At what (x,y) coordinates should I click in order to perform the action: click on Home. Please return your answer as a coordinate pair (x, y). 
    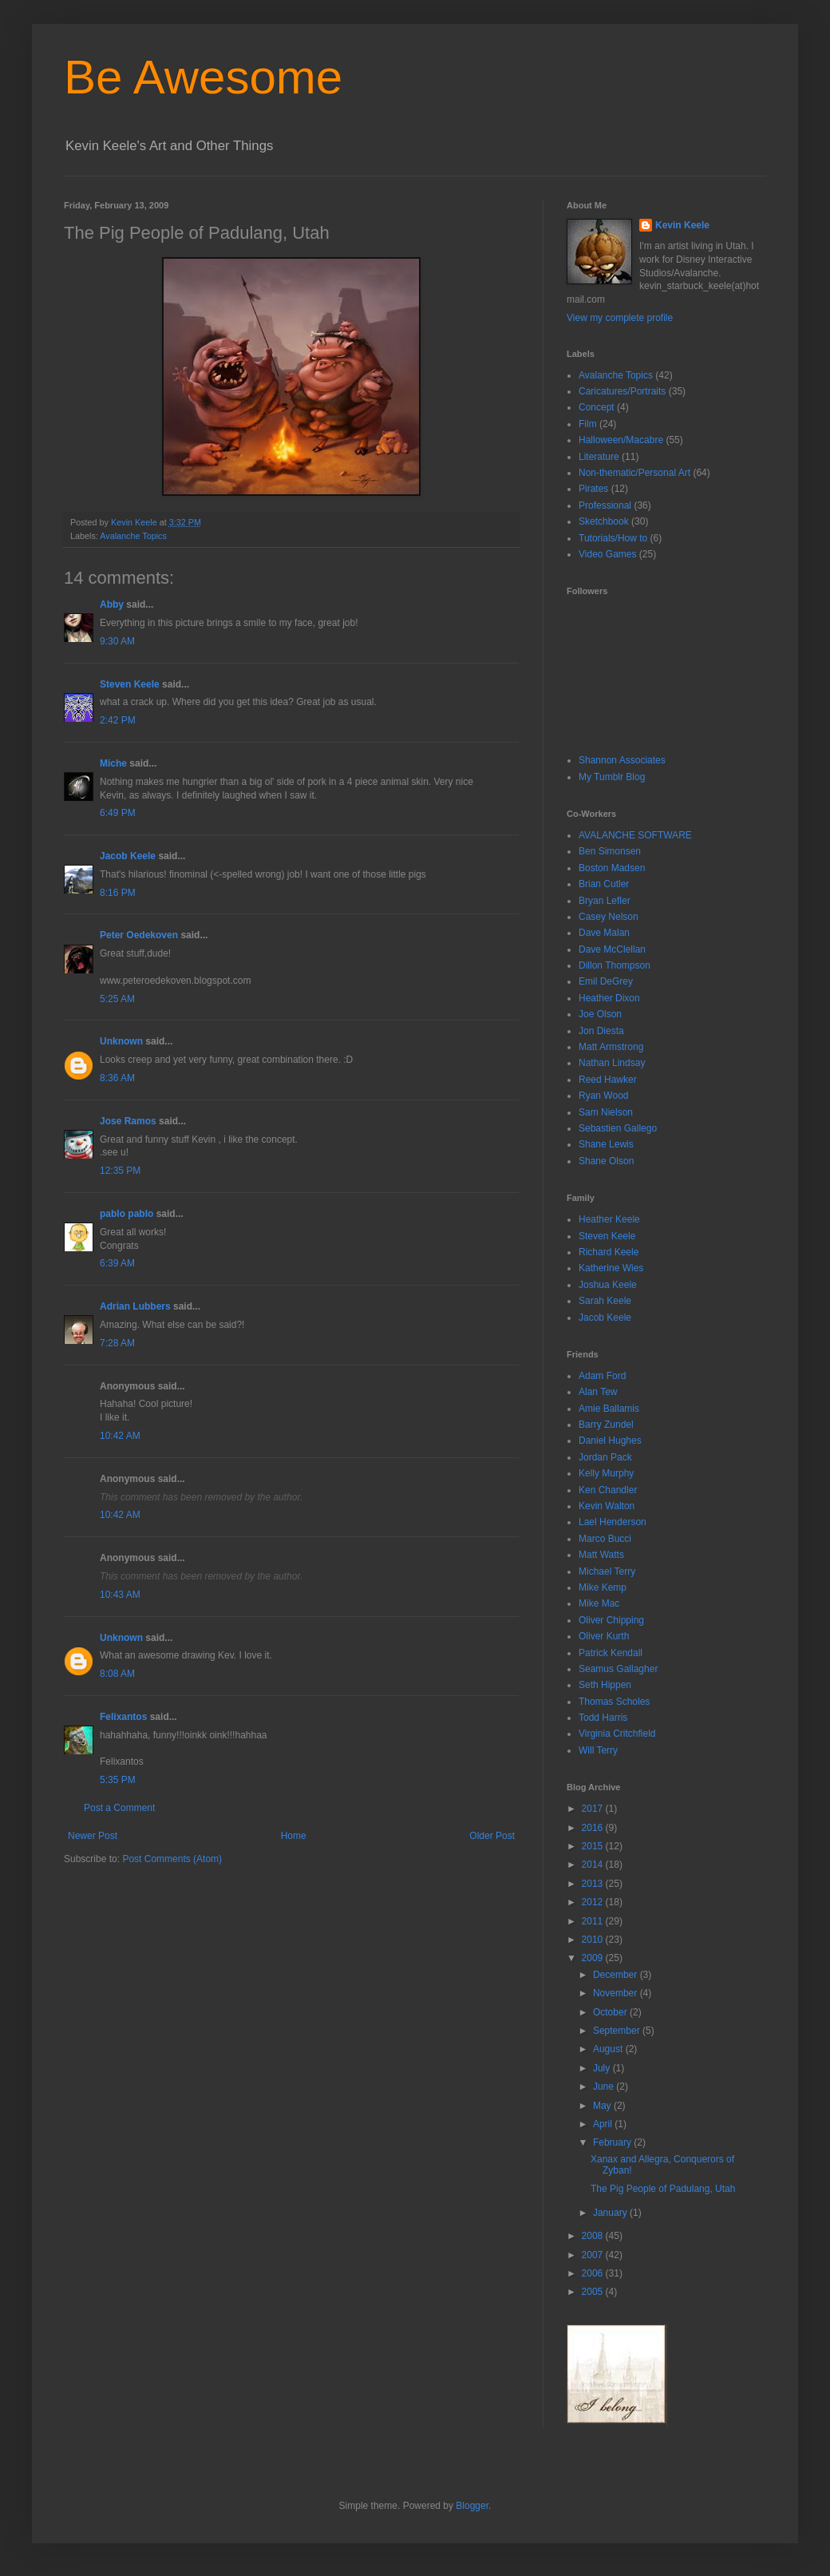
    Looking at the image, I should click on (293, 1835).